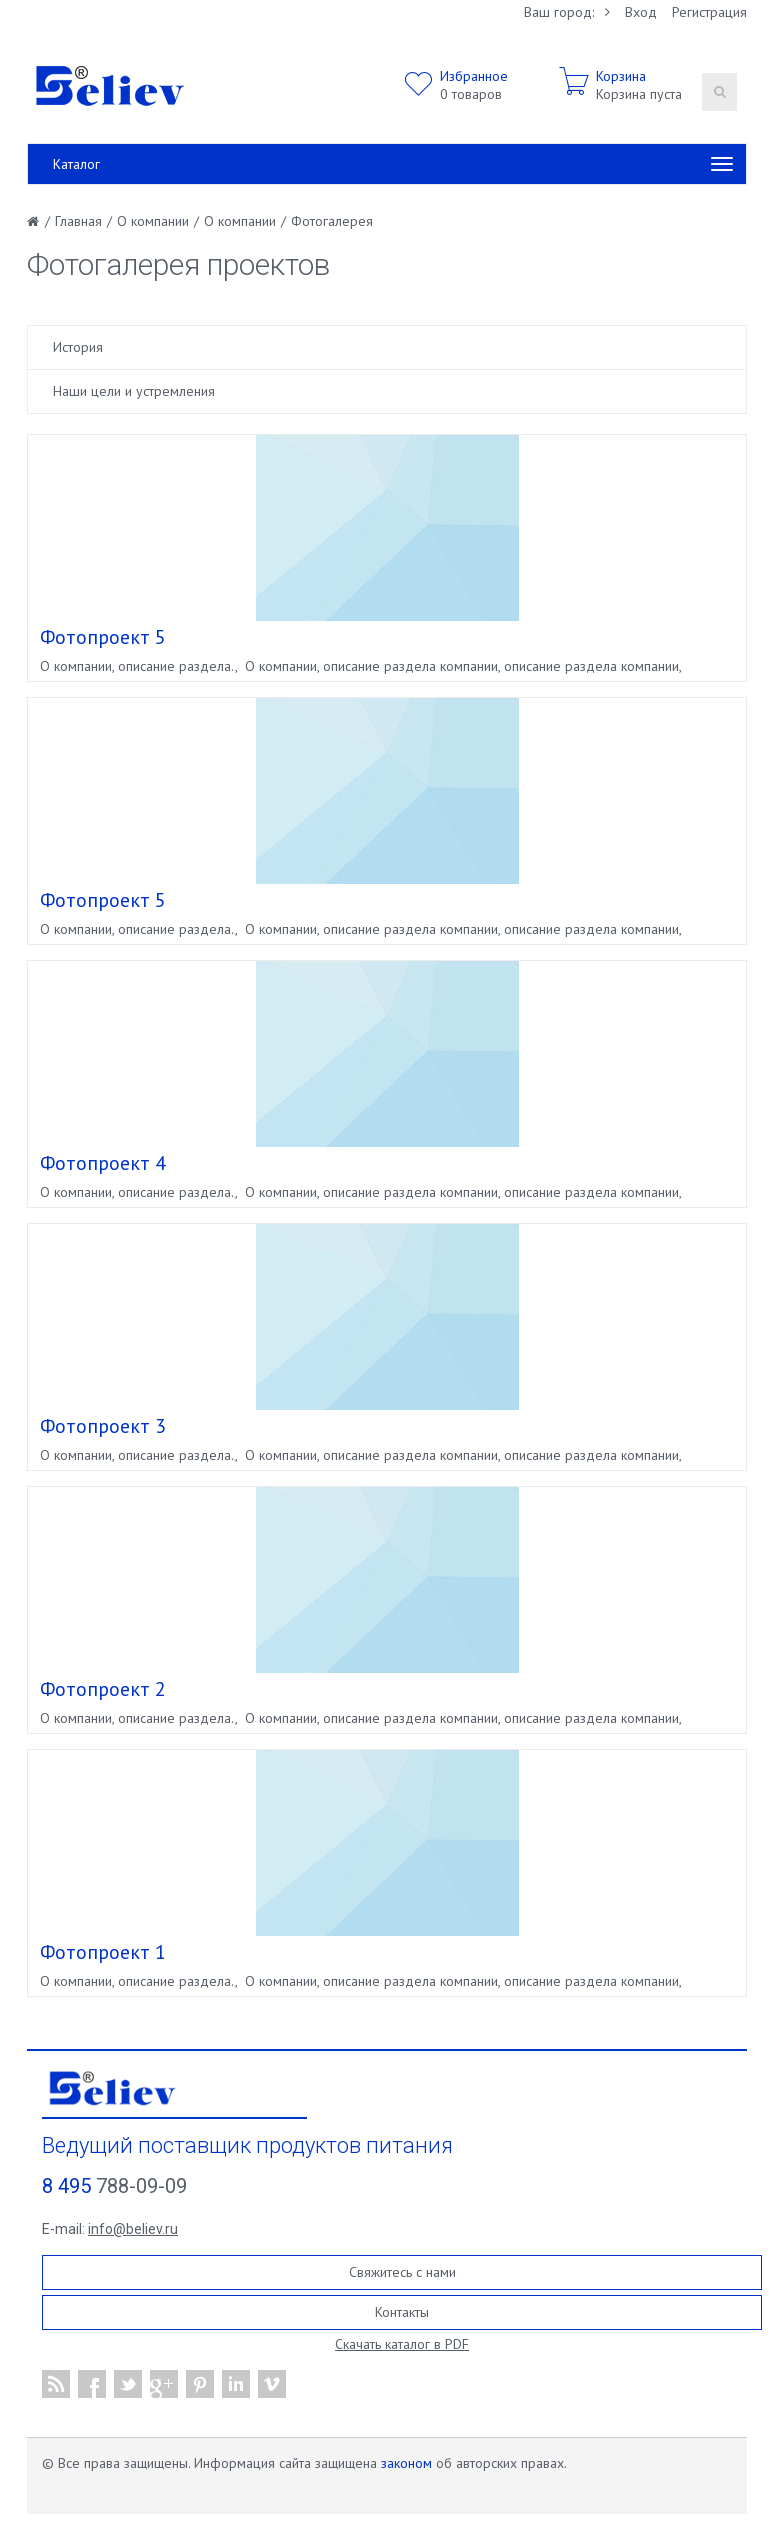 This screenshot has width=774, height=2524. I want to click on Скачать каталог в PDF, so click(402, 2344).